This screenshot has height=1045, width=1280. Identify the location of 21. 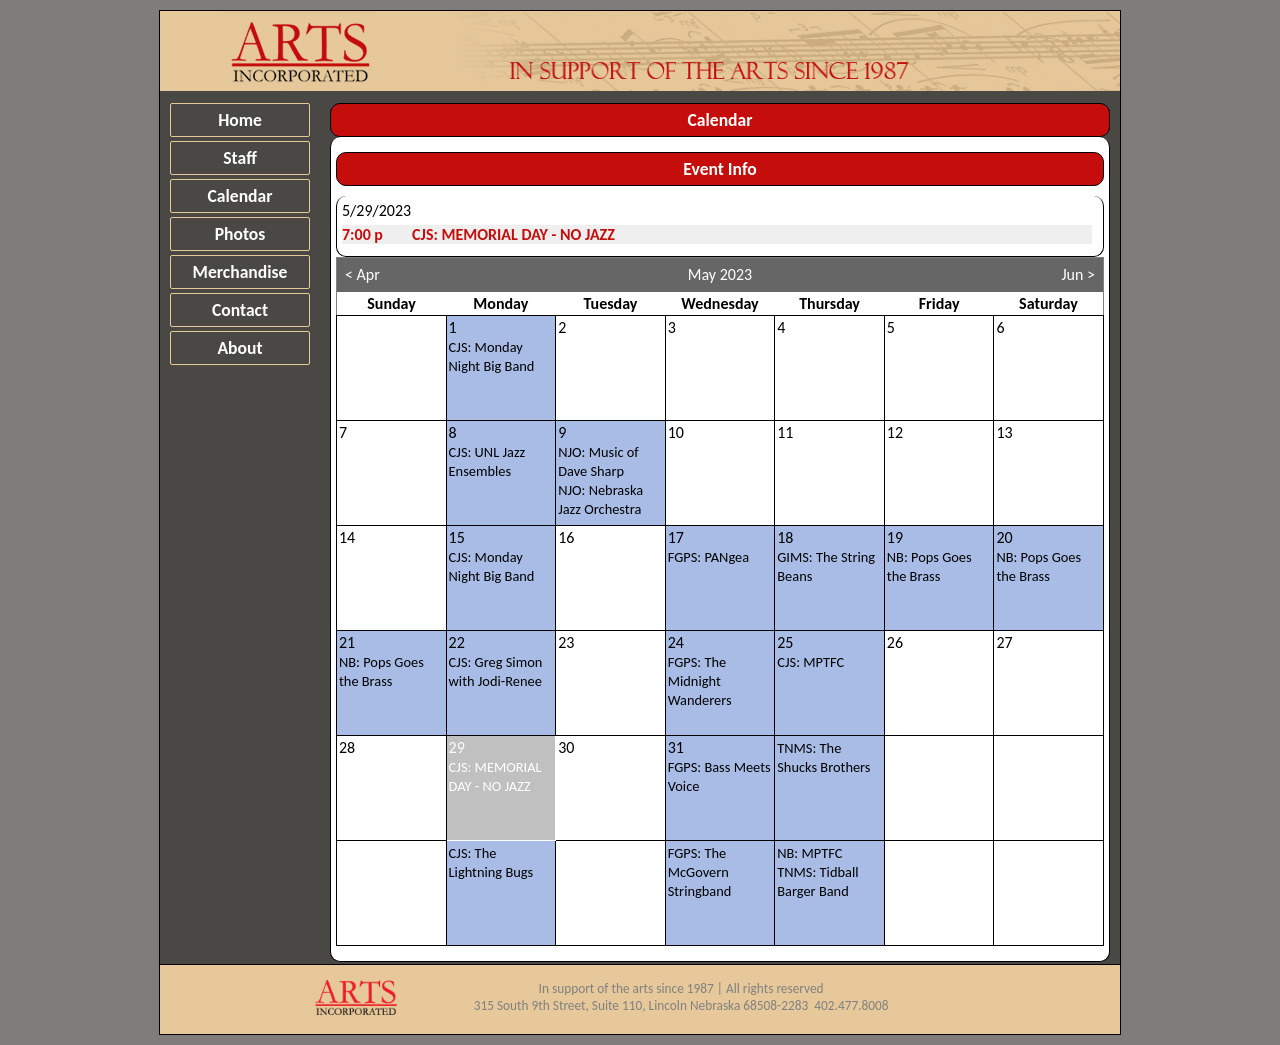
(381, 661).